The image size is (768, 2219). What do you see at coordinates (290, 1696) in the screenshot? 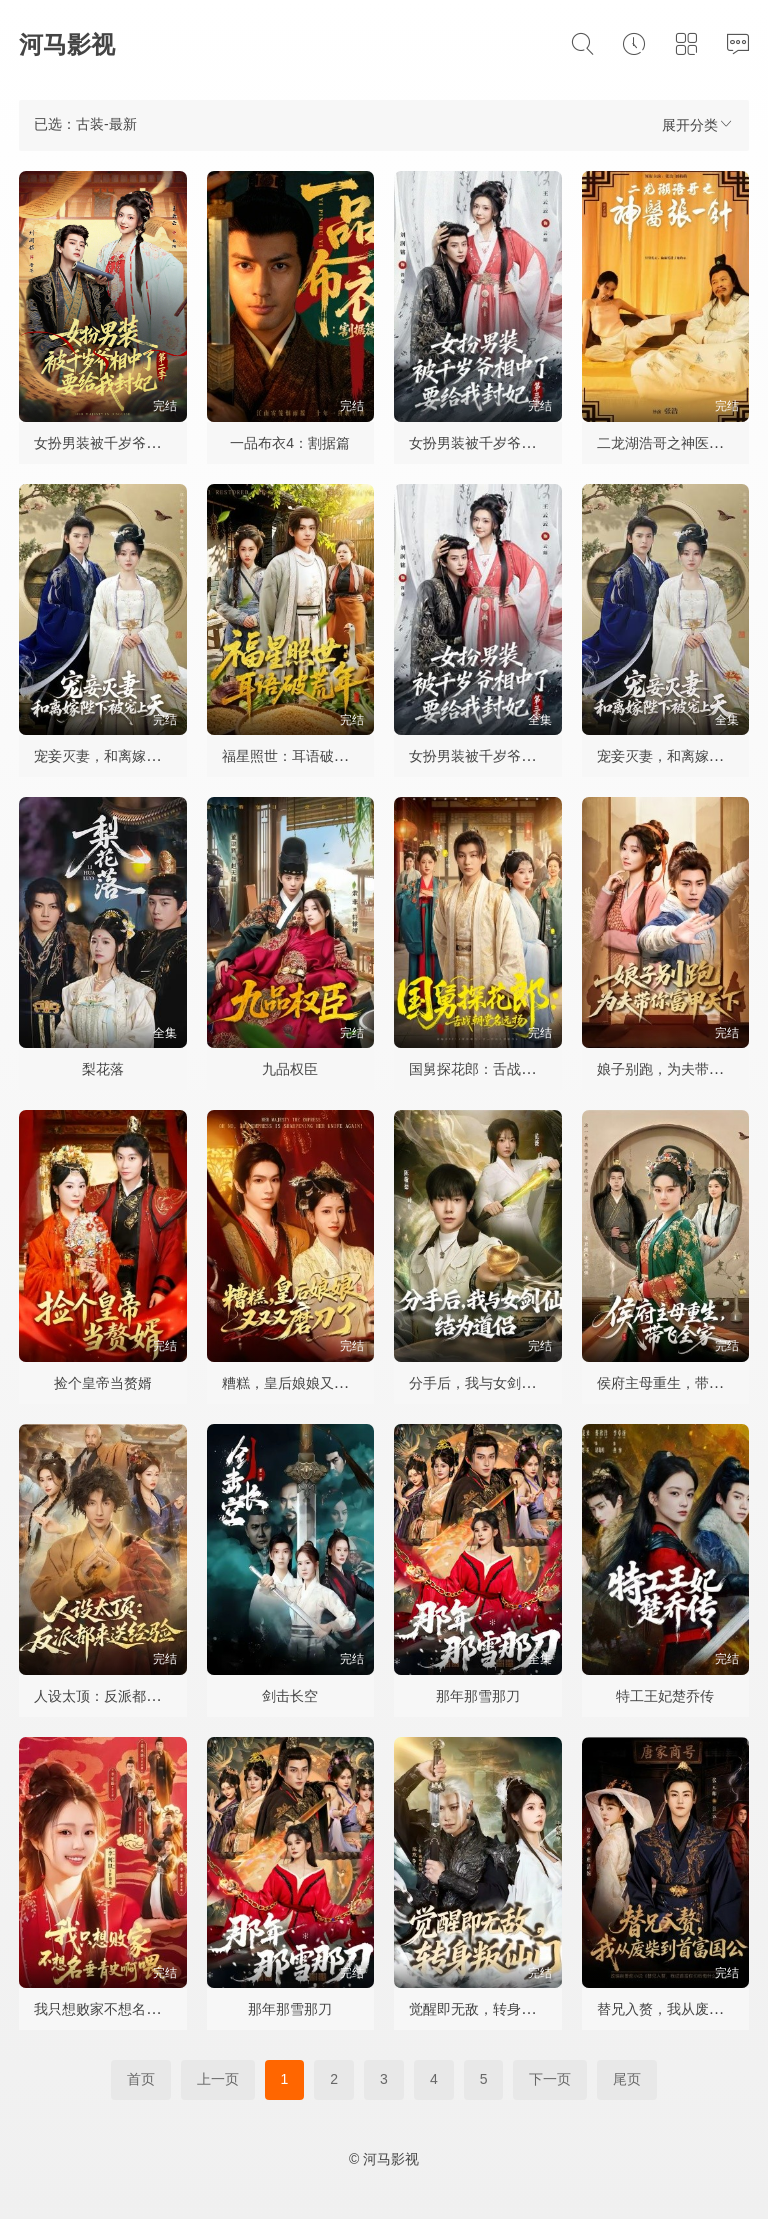
I see `剑击长空` at bounding box center [290, 1696].